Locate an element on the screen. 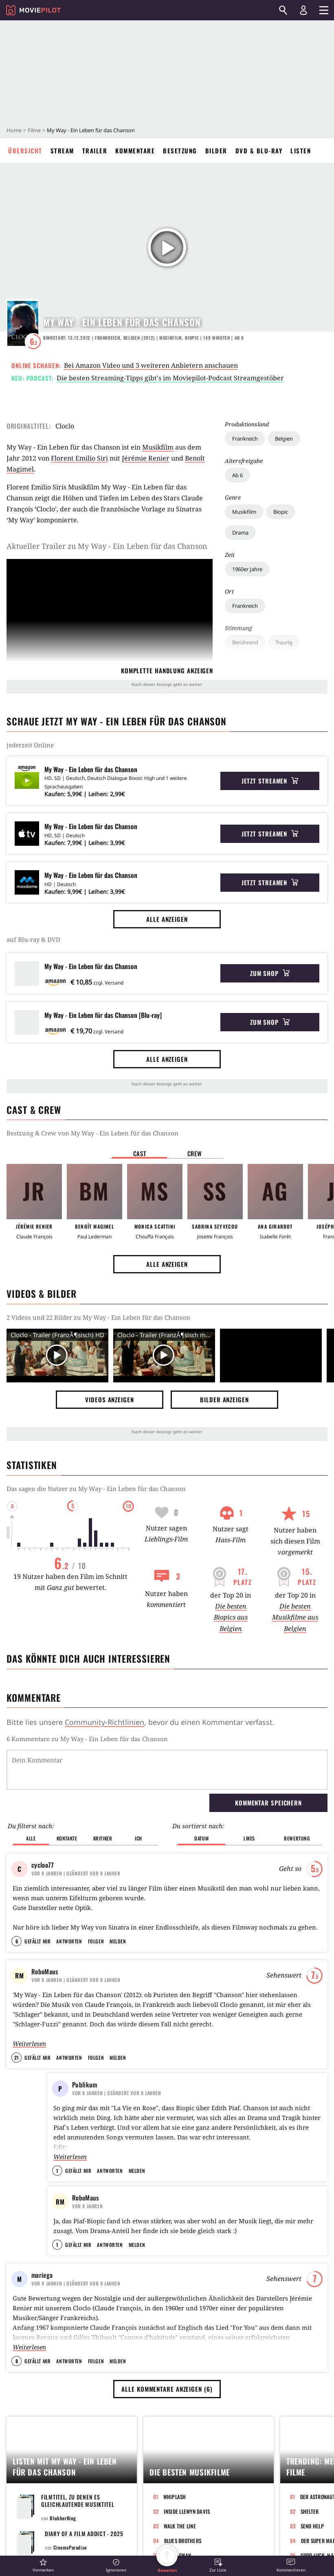 The image size is (334, 2576). Blues Brothers is located at coordinates (183, 2547).